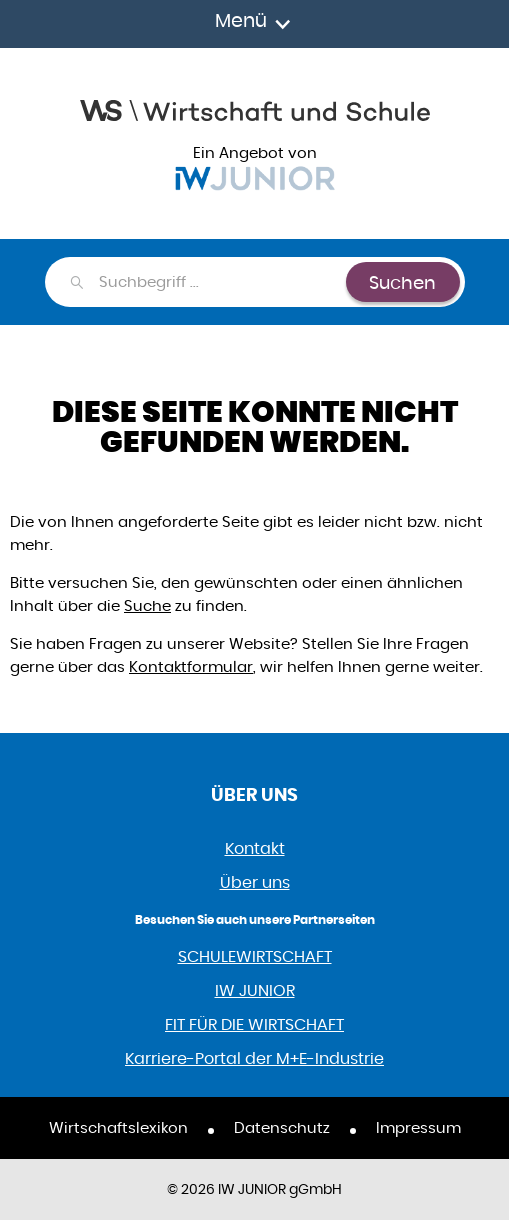 The width and height of the screenshot is (509, 1220). I want to click on [combobox], so click(221, 282).